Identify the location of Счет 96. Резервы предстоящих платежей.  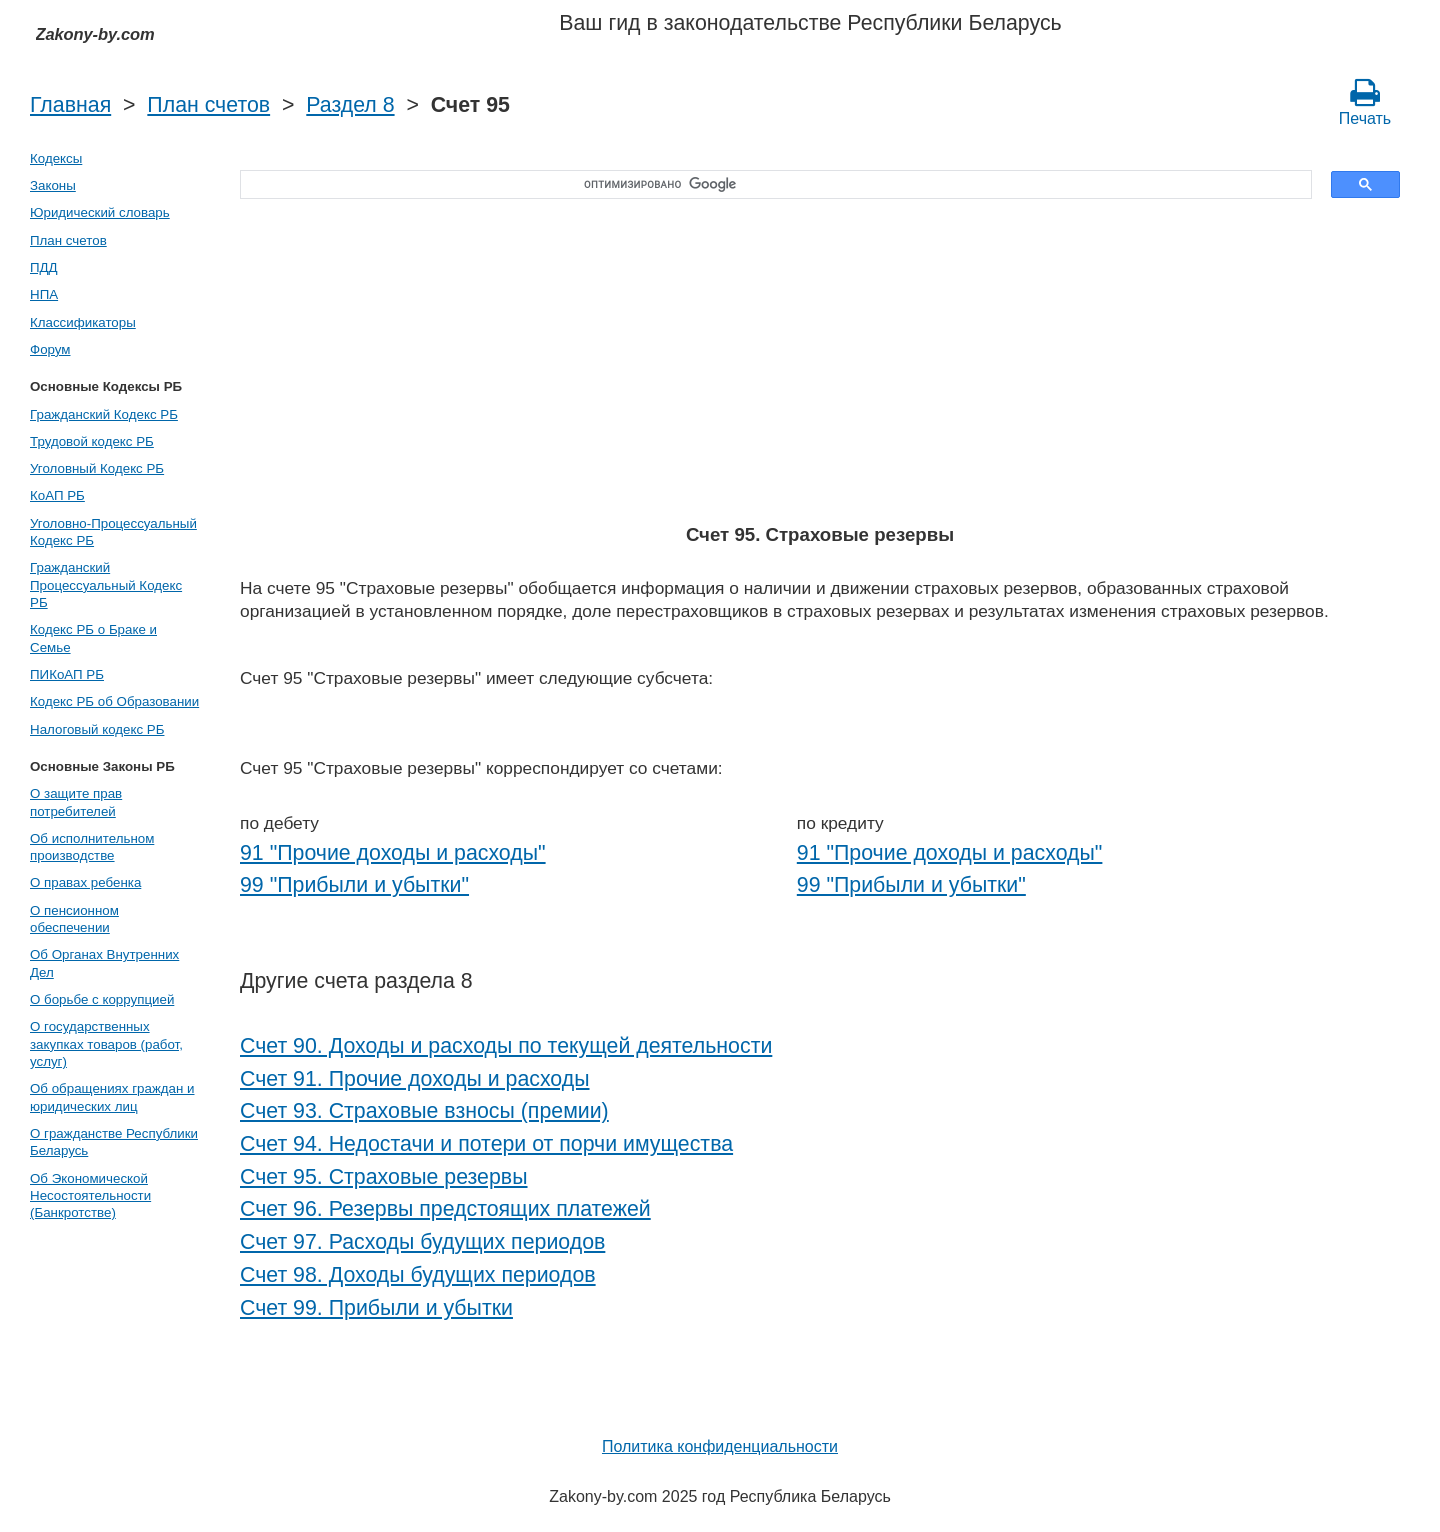
(445, 1209).